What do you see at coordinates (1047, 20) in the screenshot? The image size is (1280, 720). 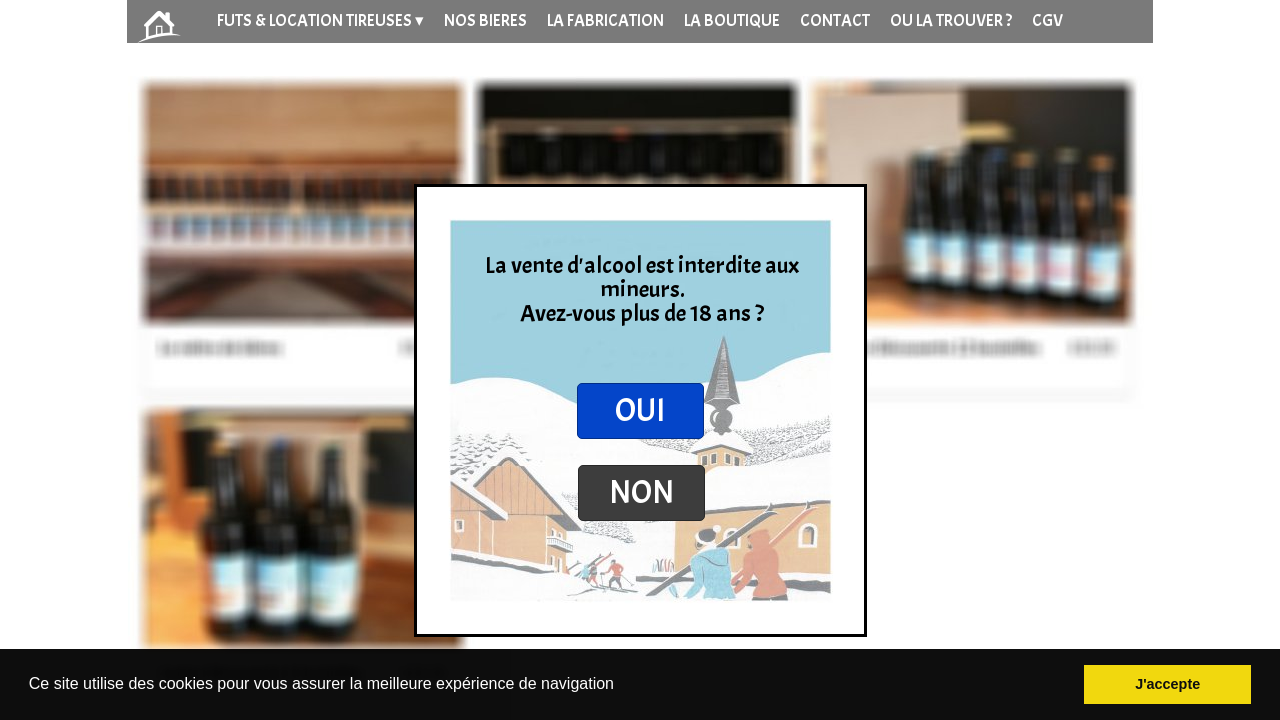 I see `CGV [menuitem]` at bounding box center [1047, 20].